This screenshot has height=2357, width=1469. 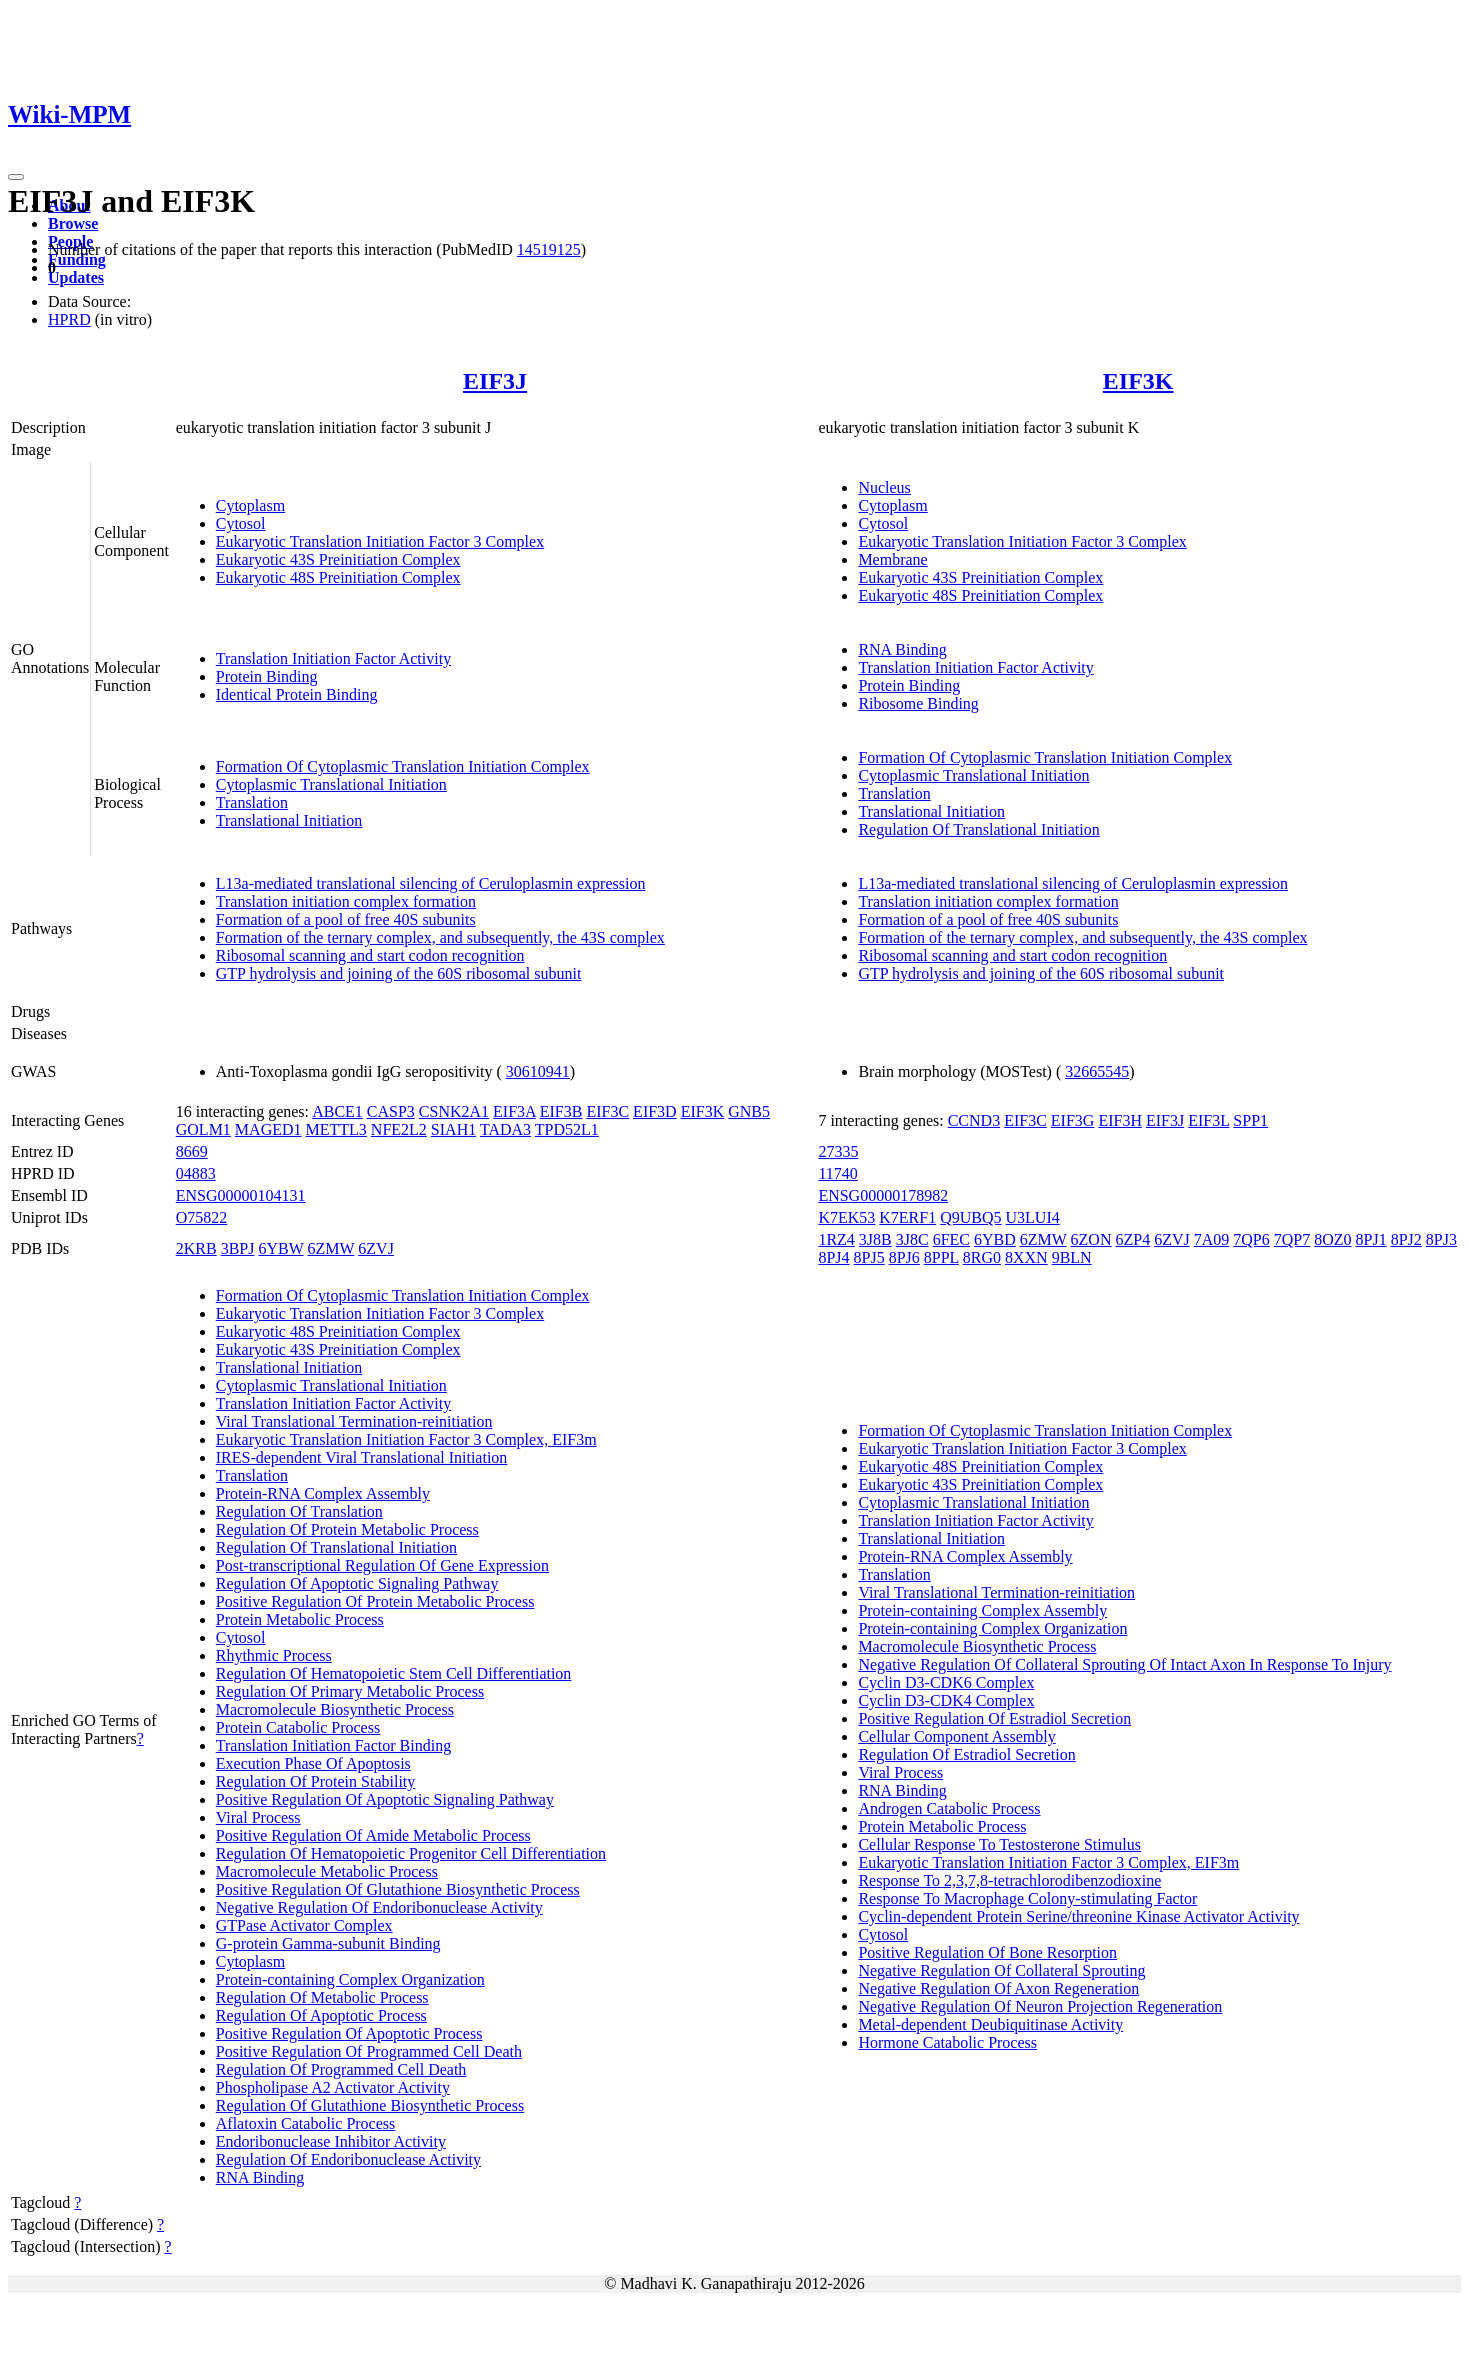 What do you see at coordinates (946, 1700) in the screenshot?
I see `Cyclin D3-CDK4 Complex` at bounding box center [946, 1700].